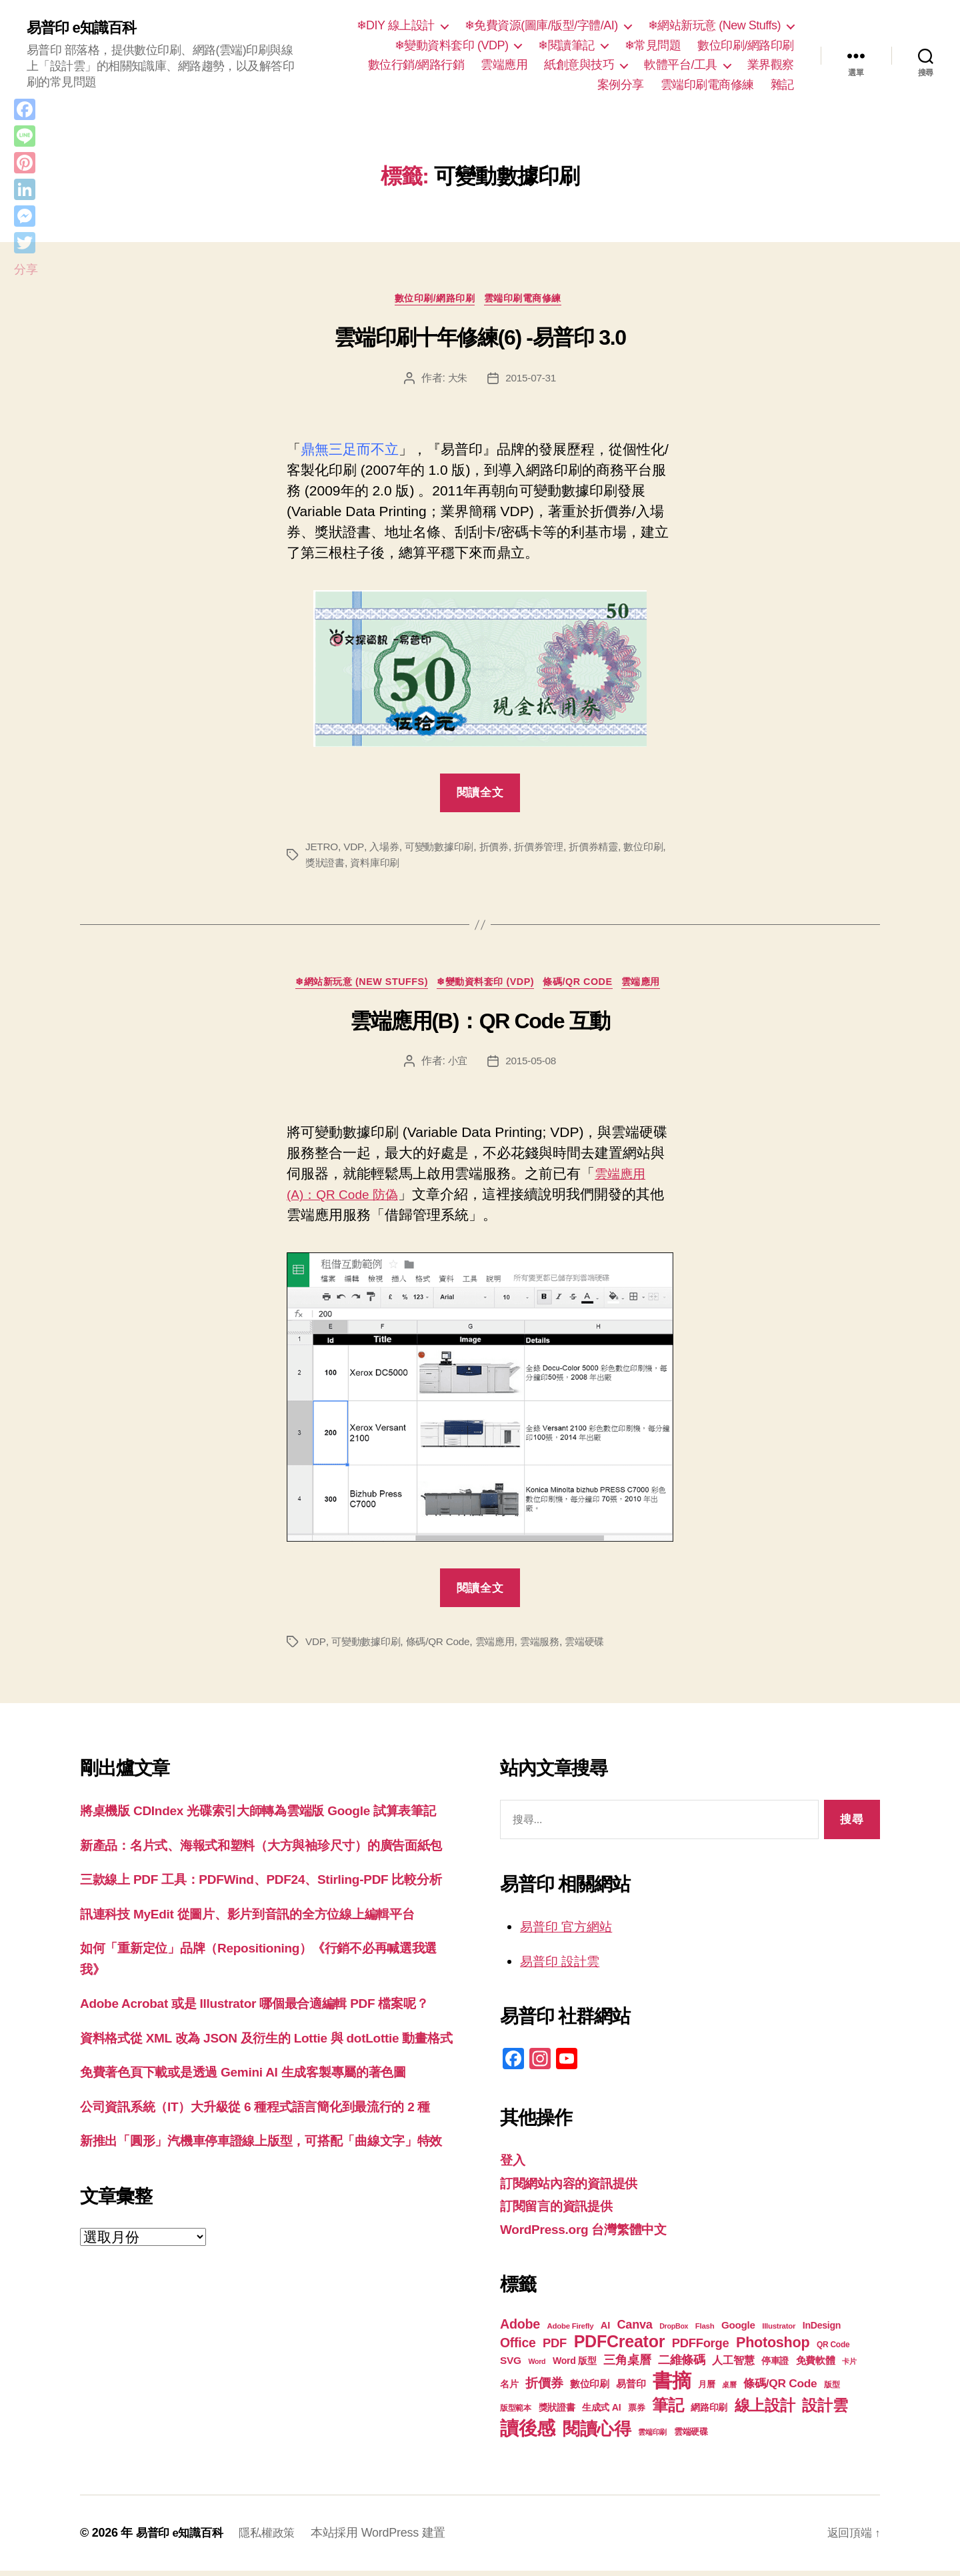  I want to click on 資料庫印刷, so click(395, 866).